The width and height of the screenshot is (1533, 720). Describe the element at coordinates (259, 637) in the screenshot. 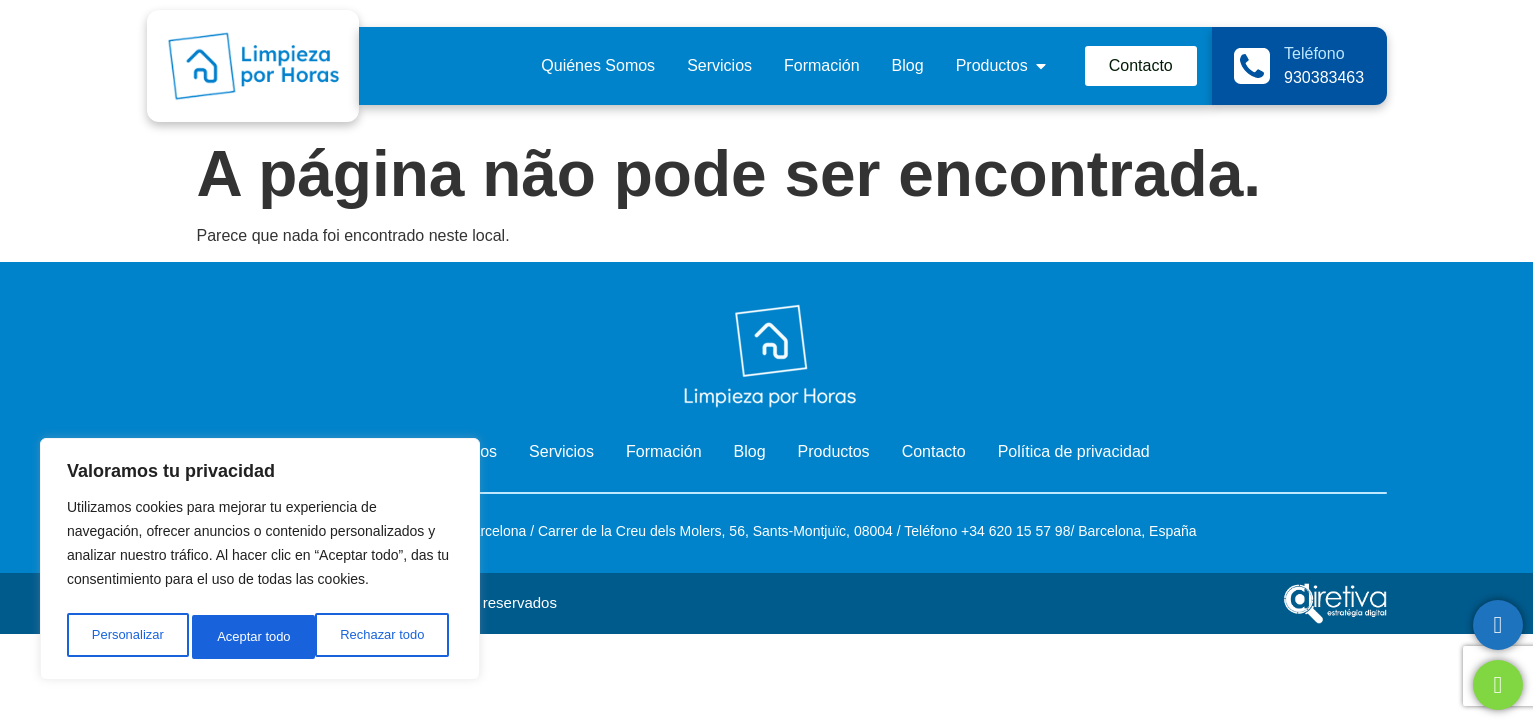

I see `Rechazar todo` at that location.